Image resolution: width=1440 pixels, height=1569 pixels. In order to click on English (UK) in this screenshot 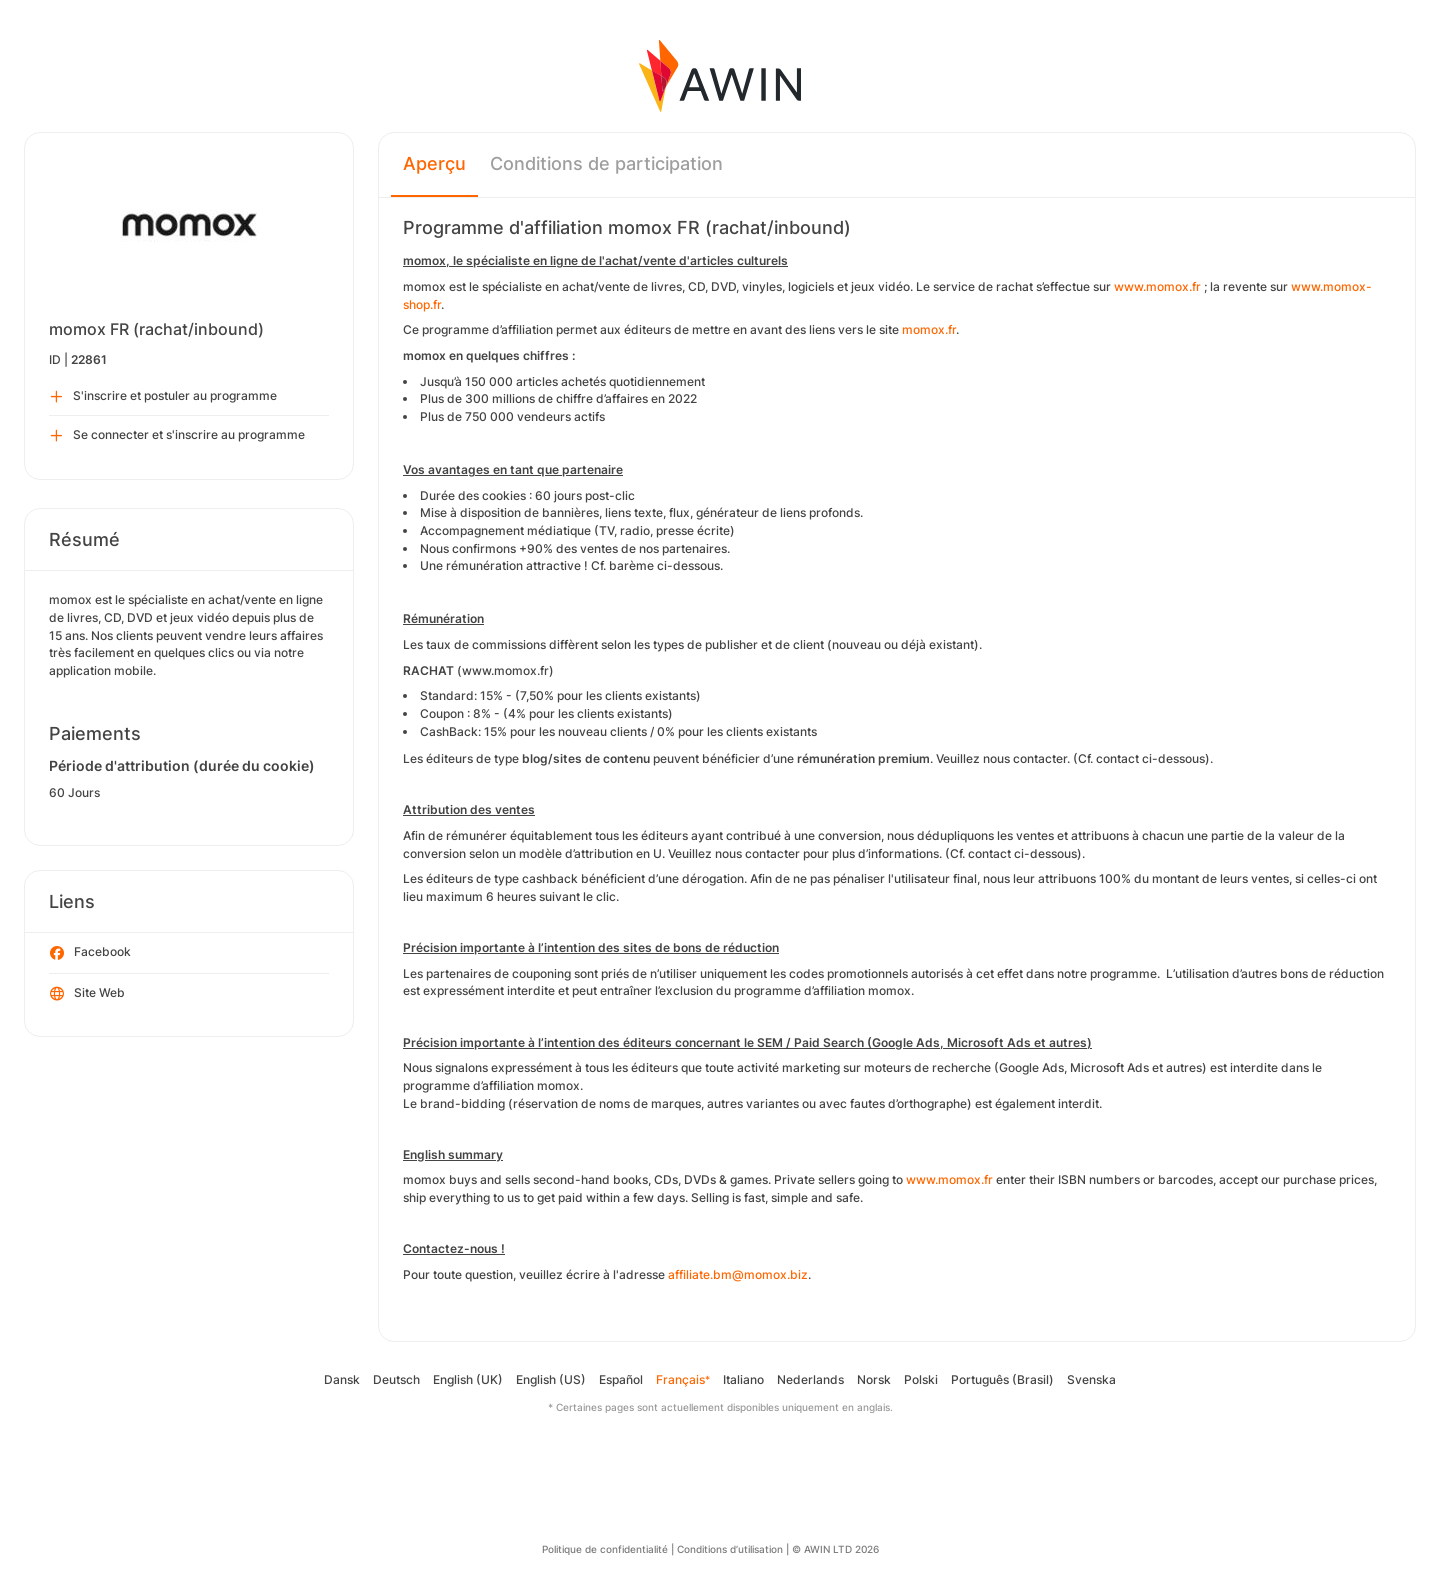, I will do `click(468, 1379)`.